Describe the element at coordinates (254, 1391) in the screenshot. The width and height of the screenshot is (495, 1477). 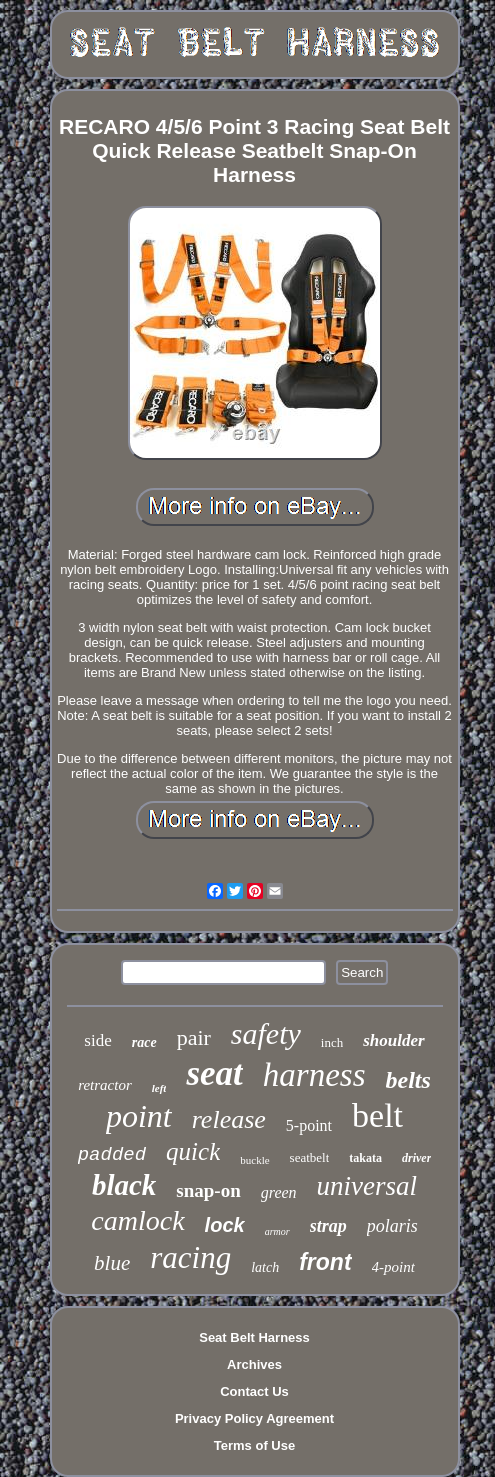
I see `Contact Us` at that location.